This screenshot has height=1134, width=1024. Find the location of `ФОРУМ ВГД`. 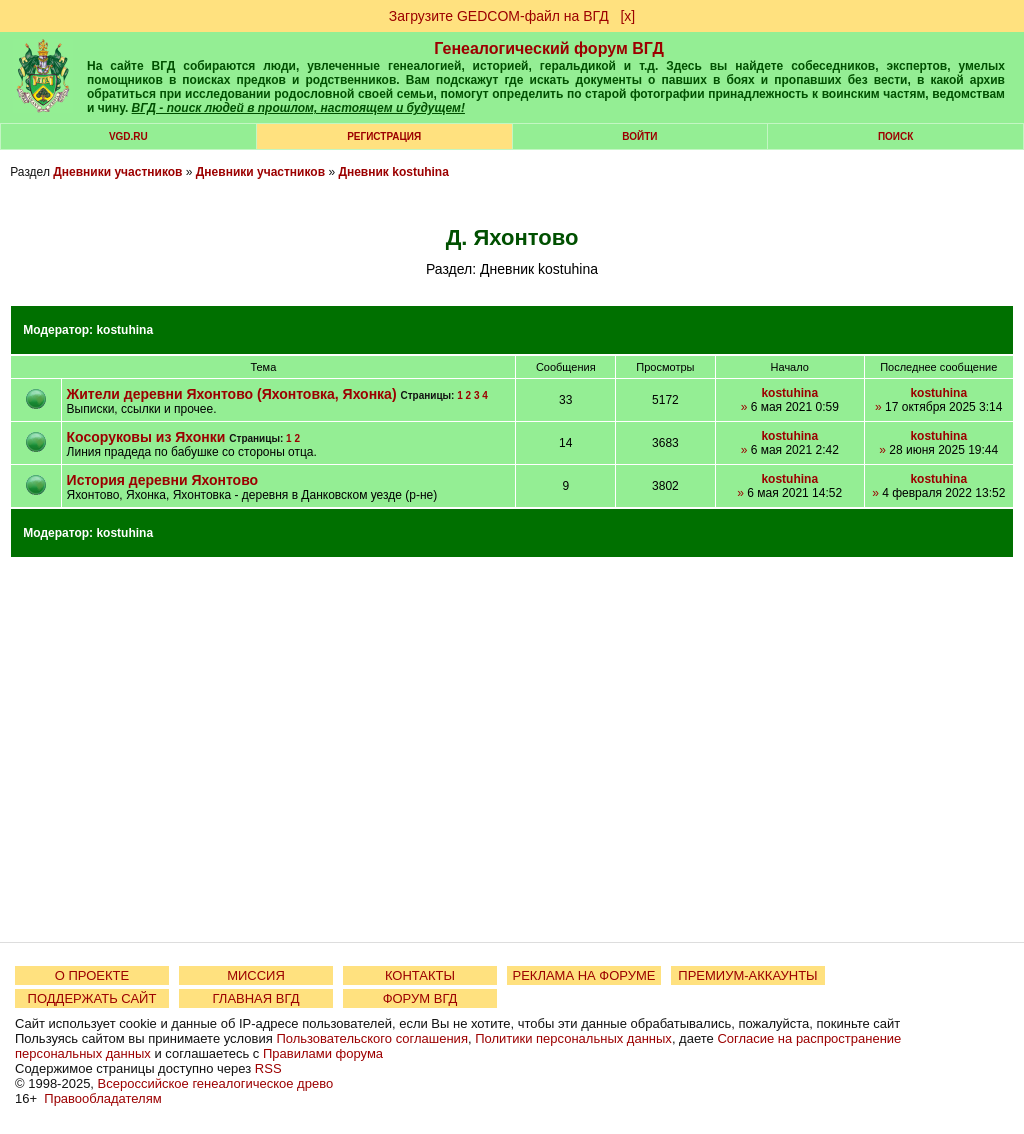

ФОРУМ ВГД is located at coordinates (420, 998).